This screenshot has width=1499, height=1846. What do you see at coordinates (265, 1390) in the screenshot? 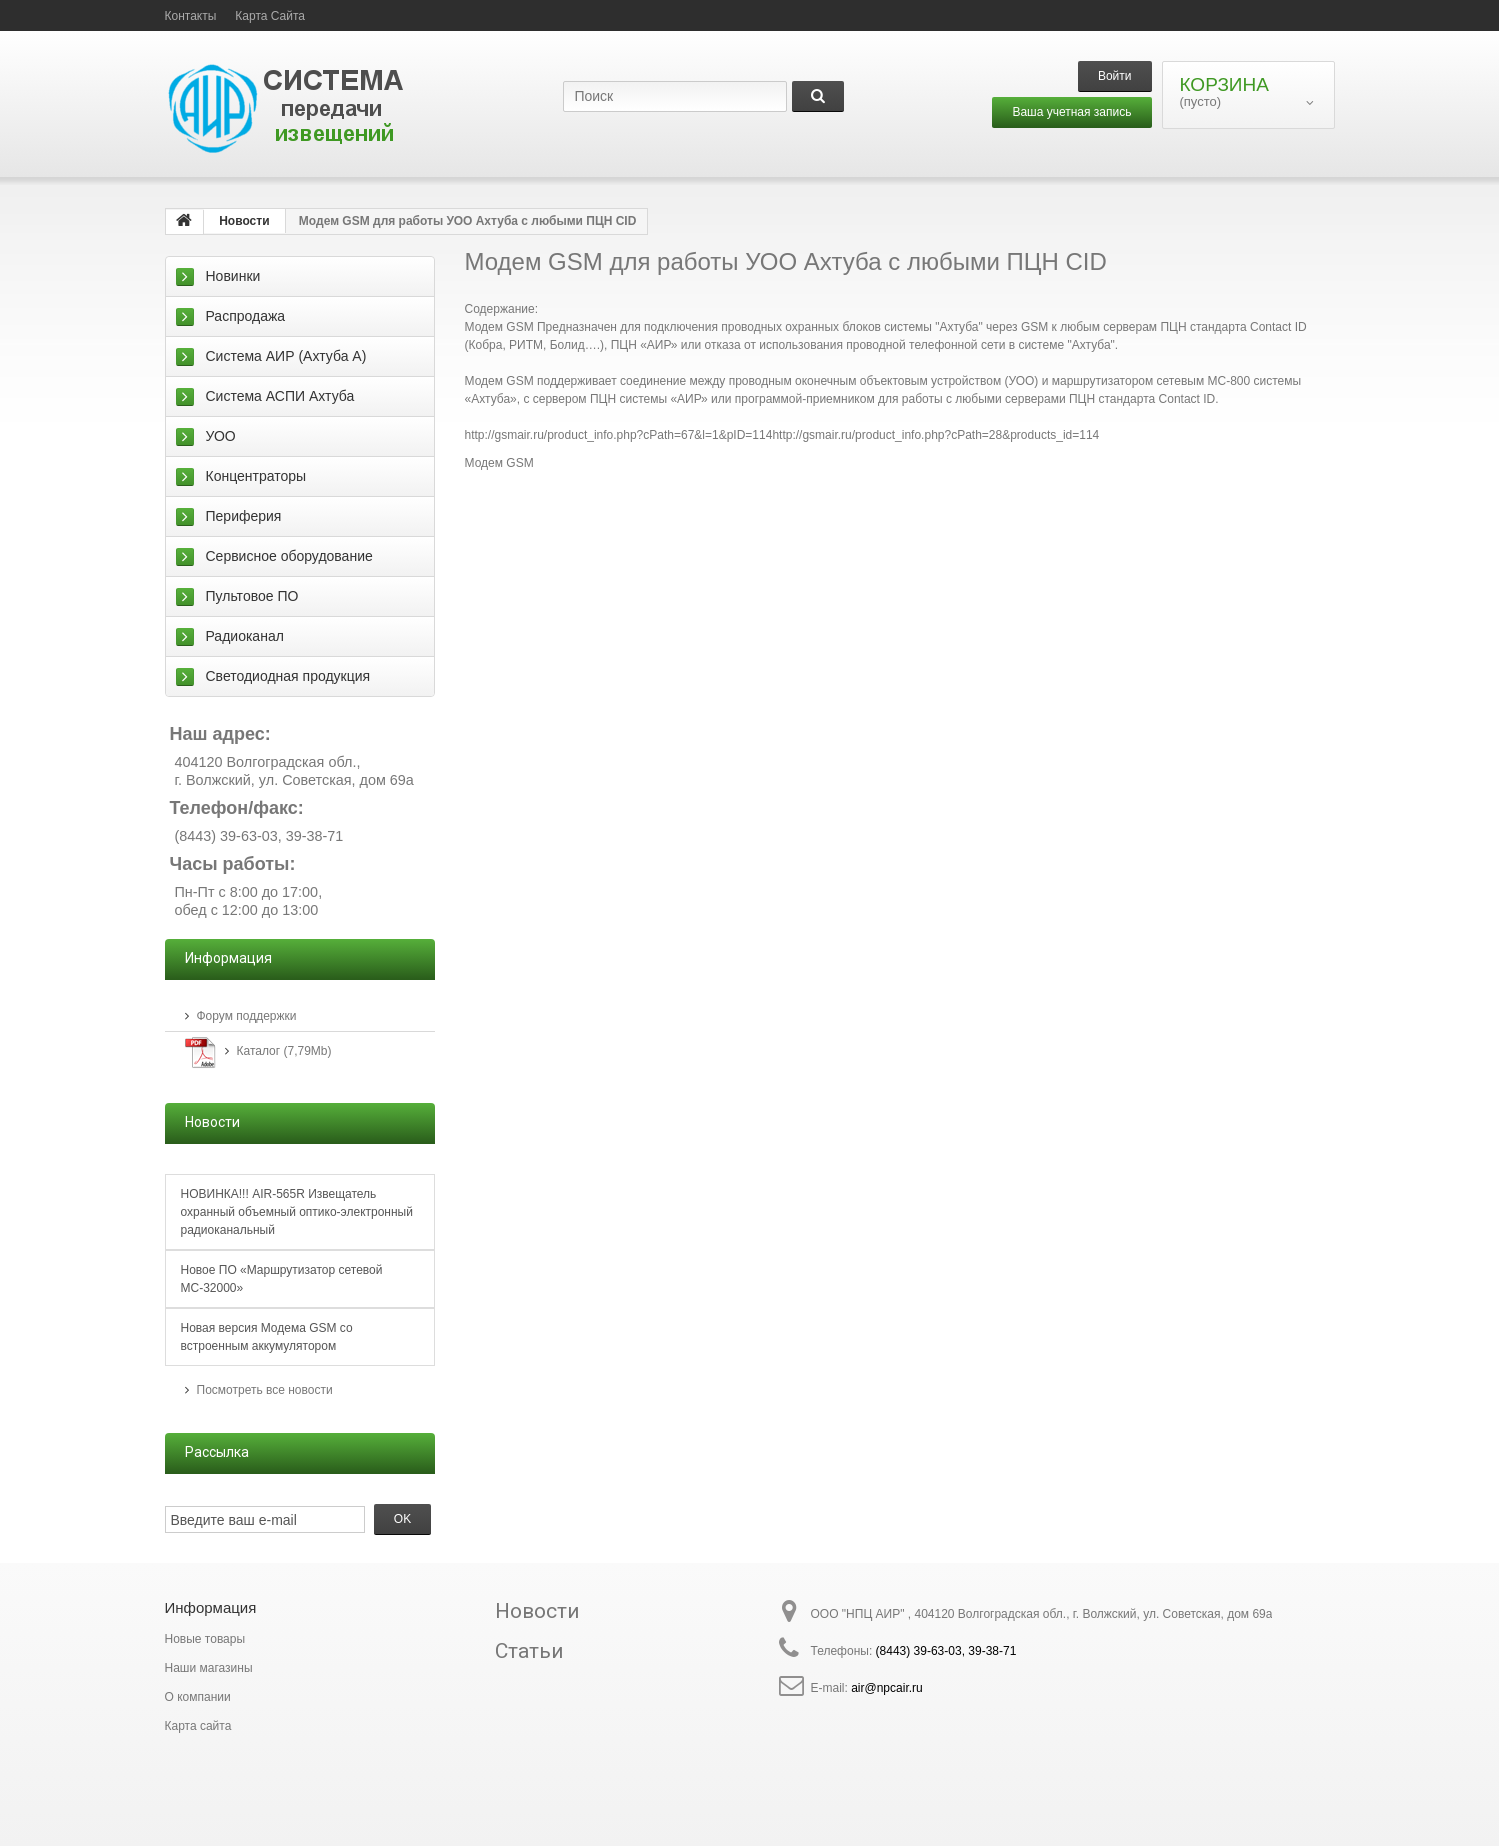
I see `Посмотреть все новости` at bounding box center [265, 1390].